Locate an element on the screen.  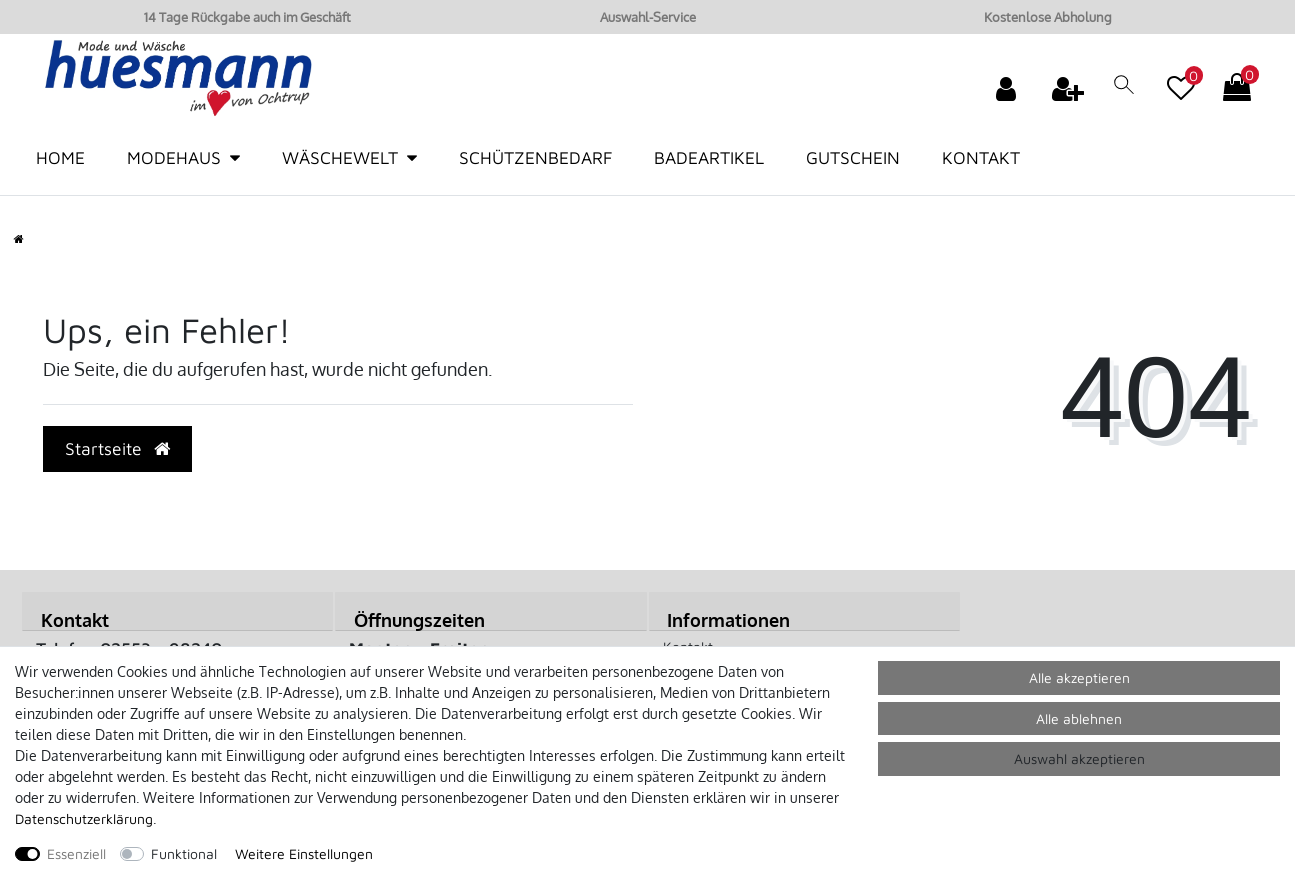
Wäschewelt is located at coordinates (340, 157).